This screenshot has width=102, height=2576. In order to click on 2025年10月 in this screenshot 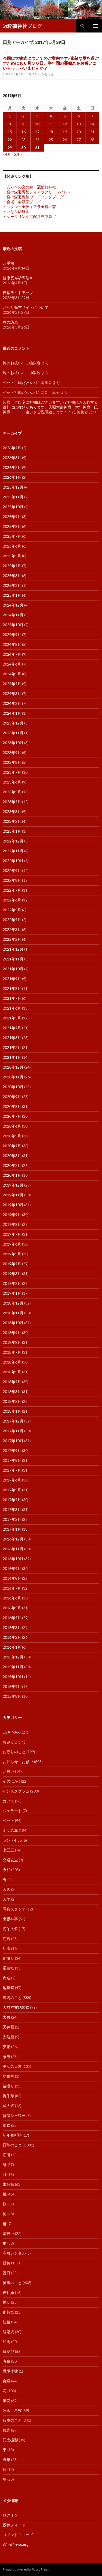, I will do `click(13, 506)`.